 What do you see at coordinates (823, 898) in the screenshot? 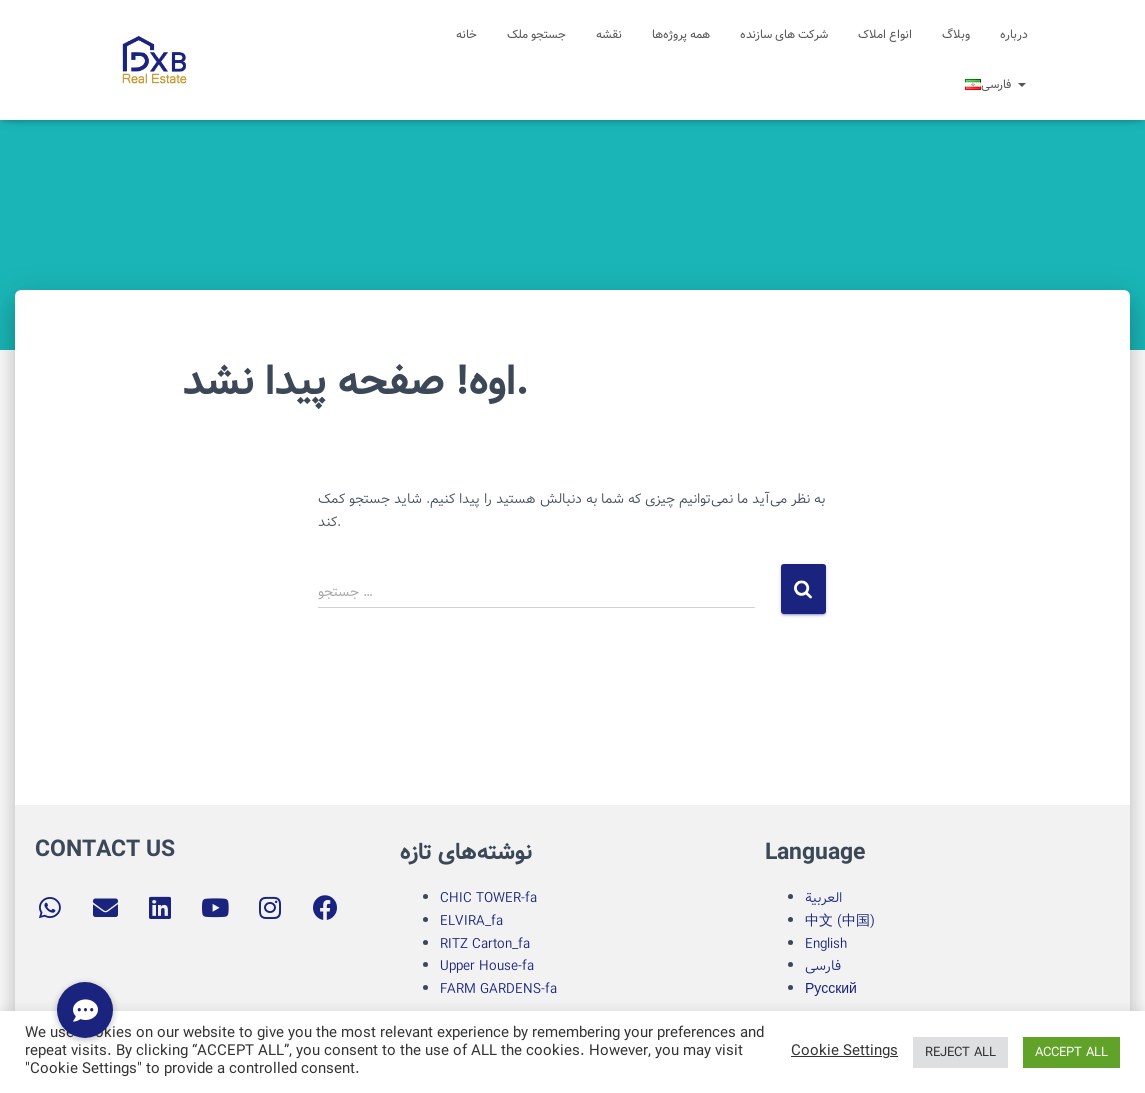
I see `العربية` at bounding box center [823, 898].